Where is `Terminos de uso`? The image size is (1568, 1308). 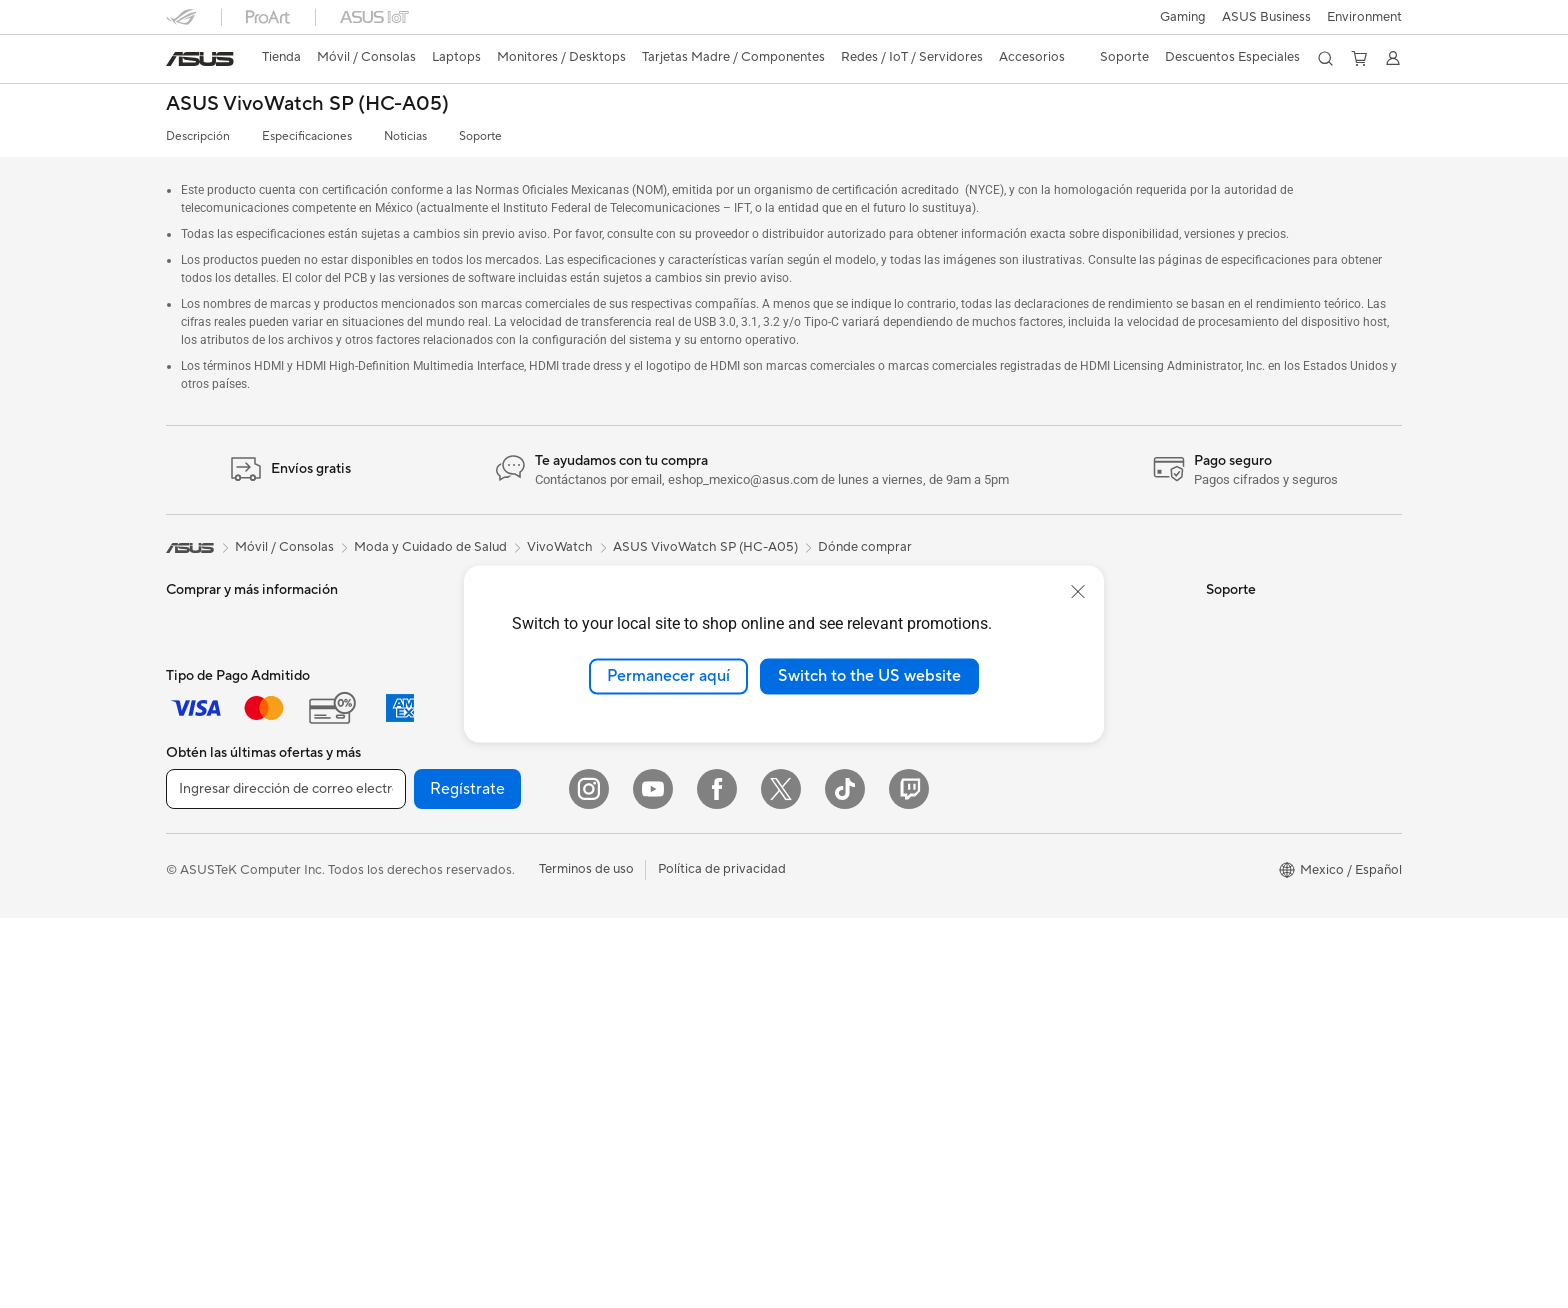
Terminos de uso is located at coordinates (586, 1259).